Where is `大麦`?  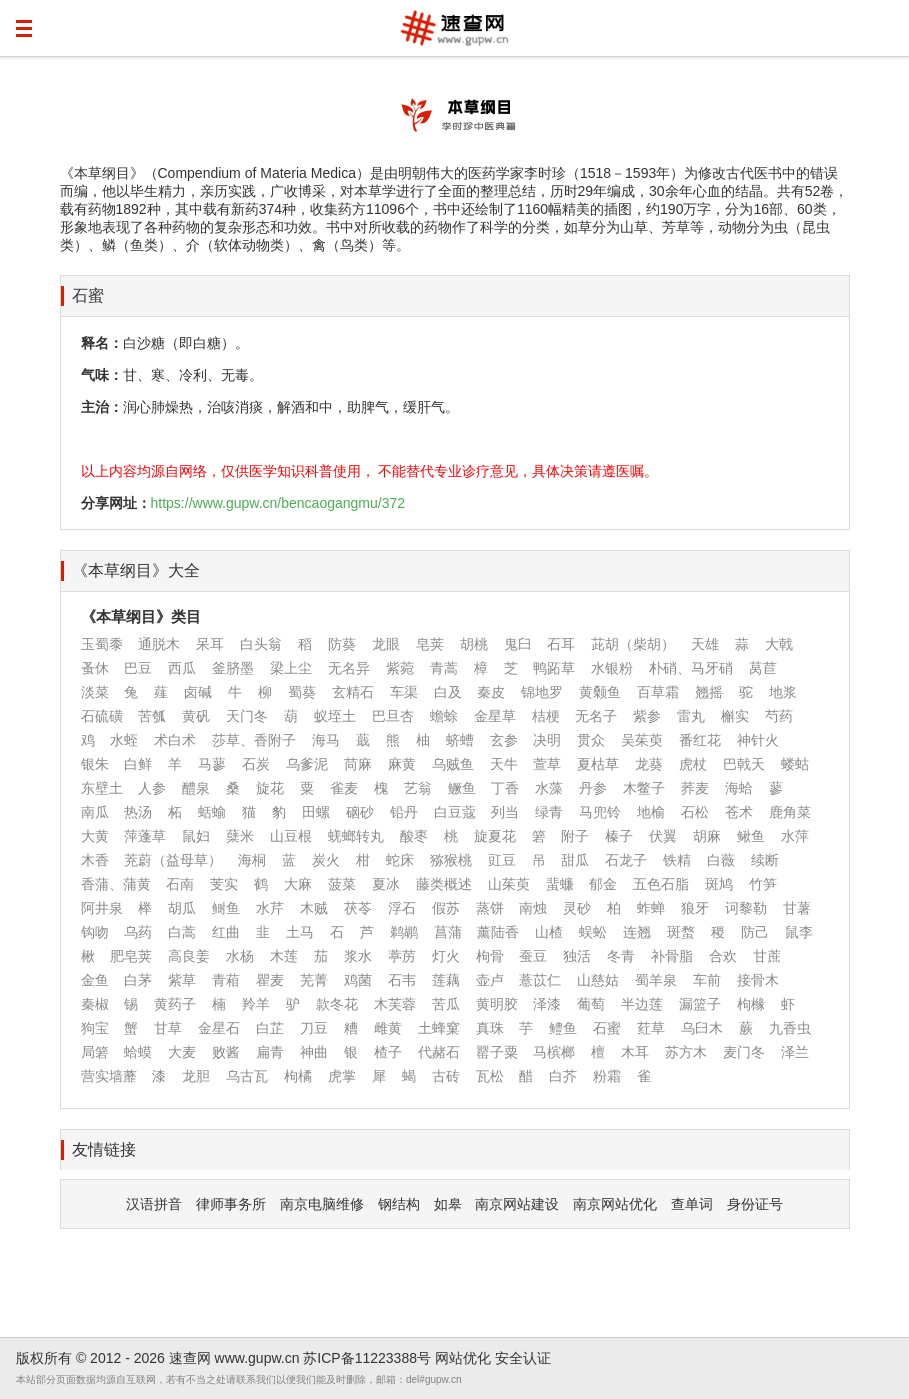
大麦 is located at coordinates (182, 1052).